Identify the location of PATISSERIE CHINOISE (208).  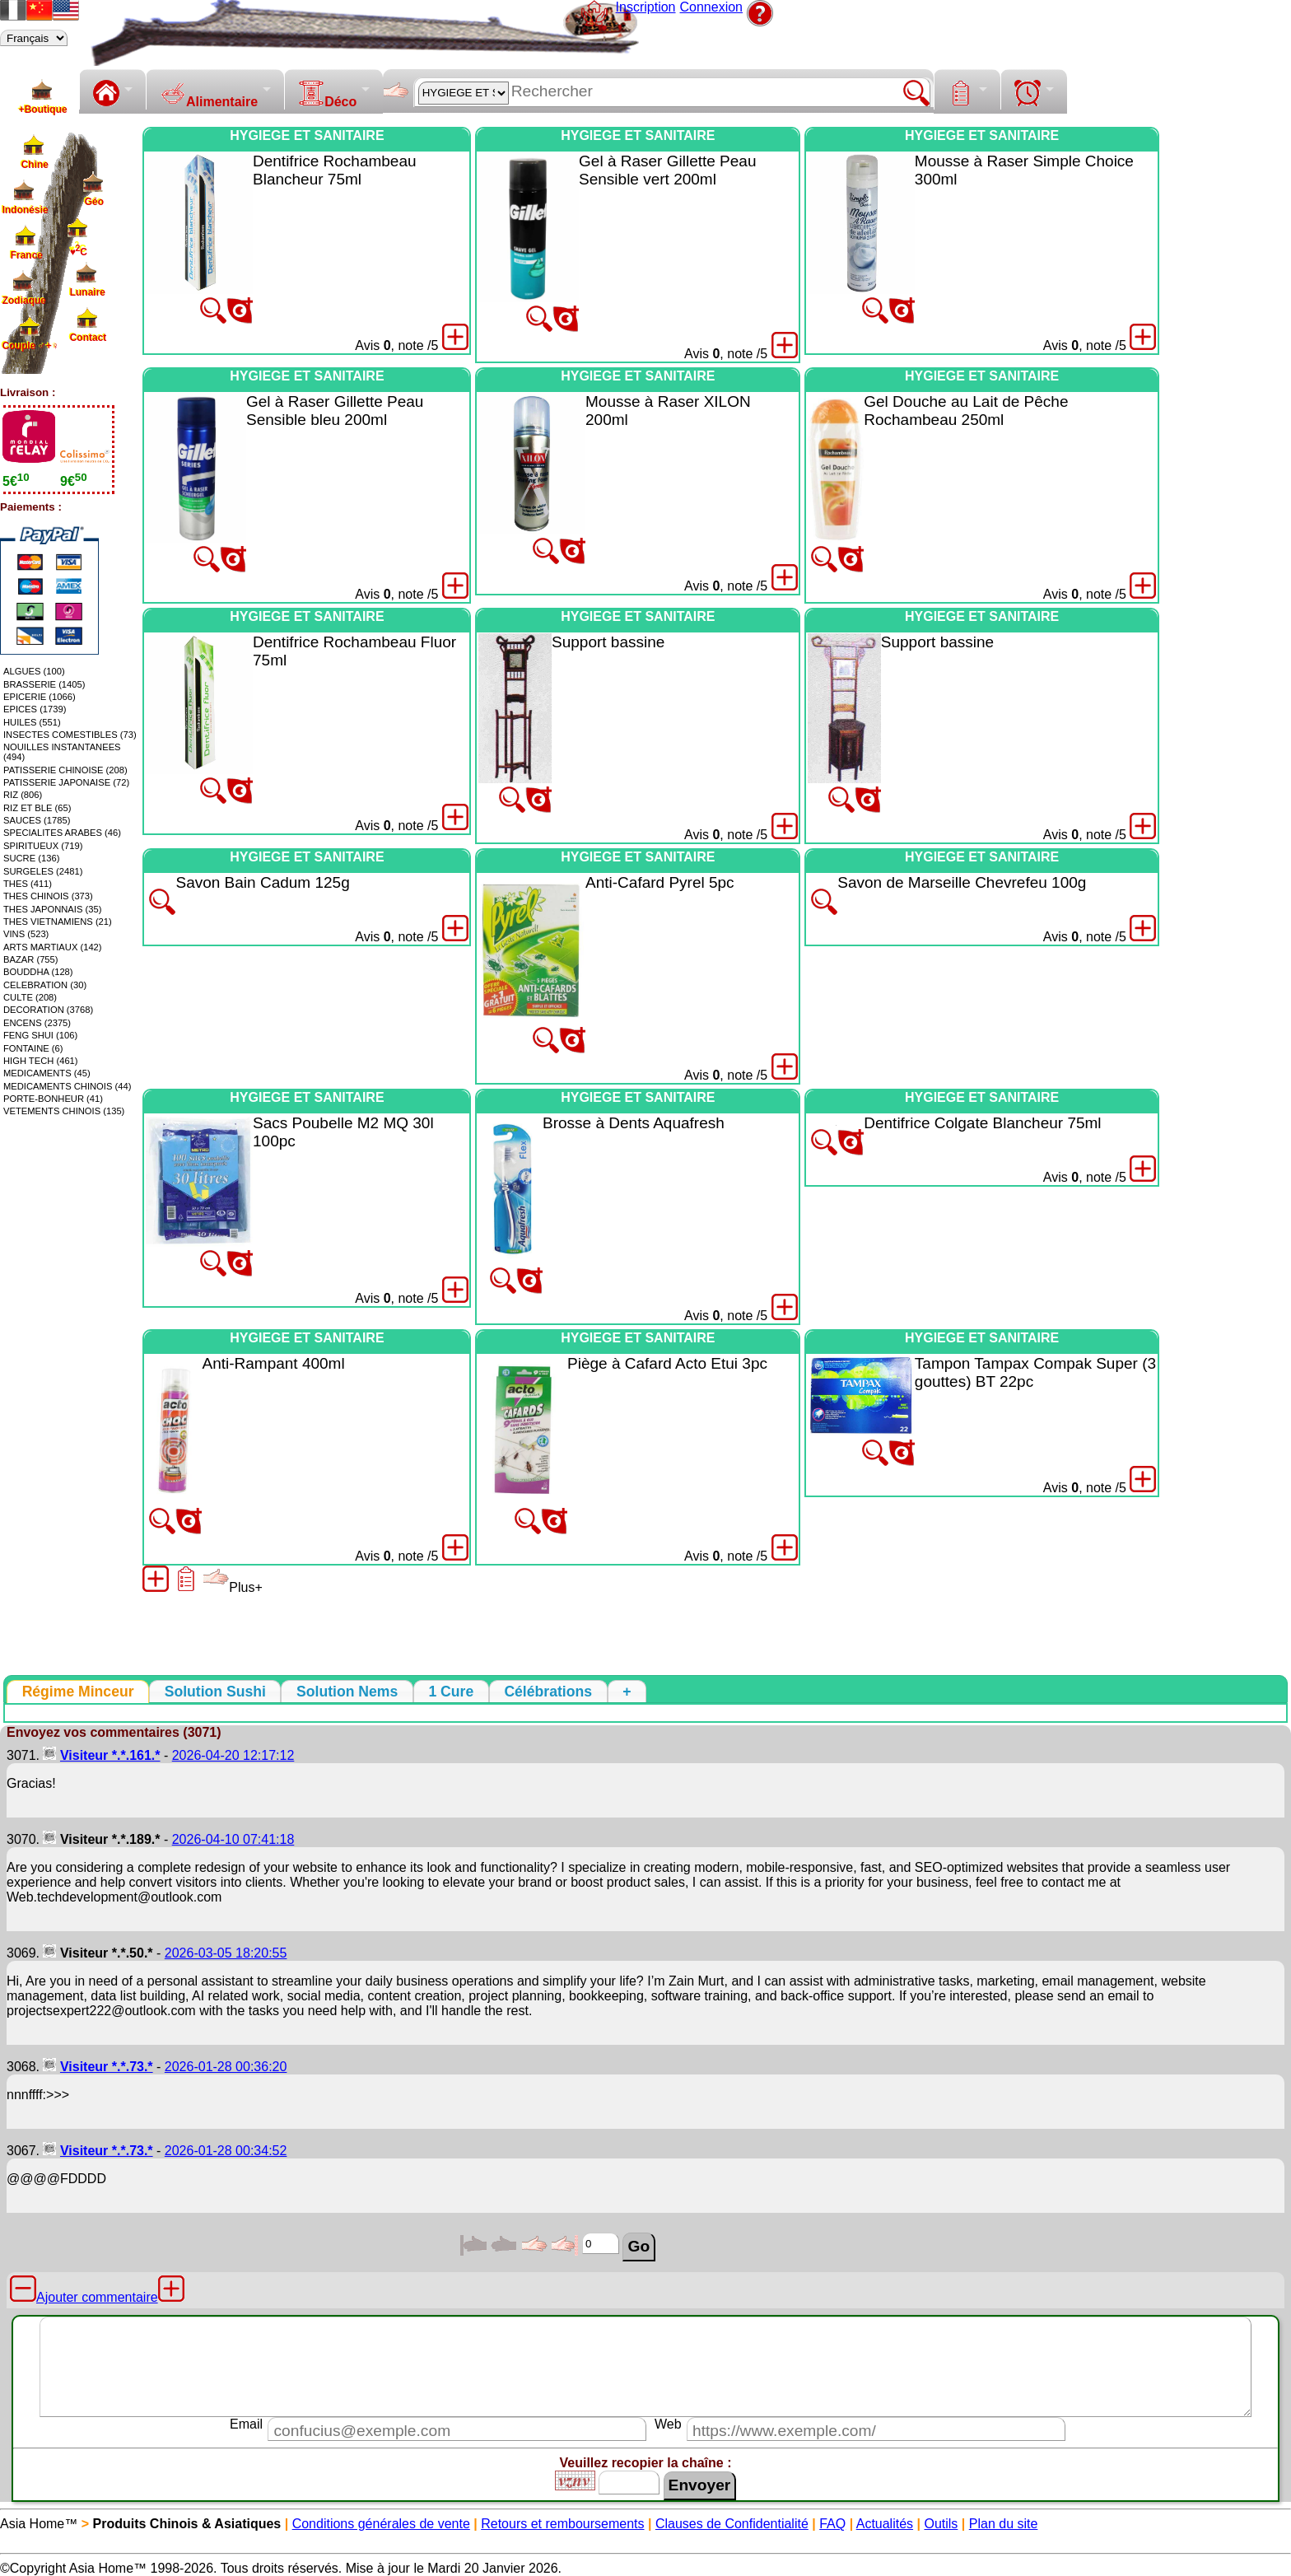
(65, 770).